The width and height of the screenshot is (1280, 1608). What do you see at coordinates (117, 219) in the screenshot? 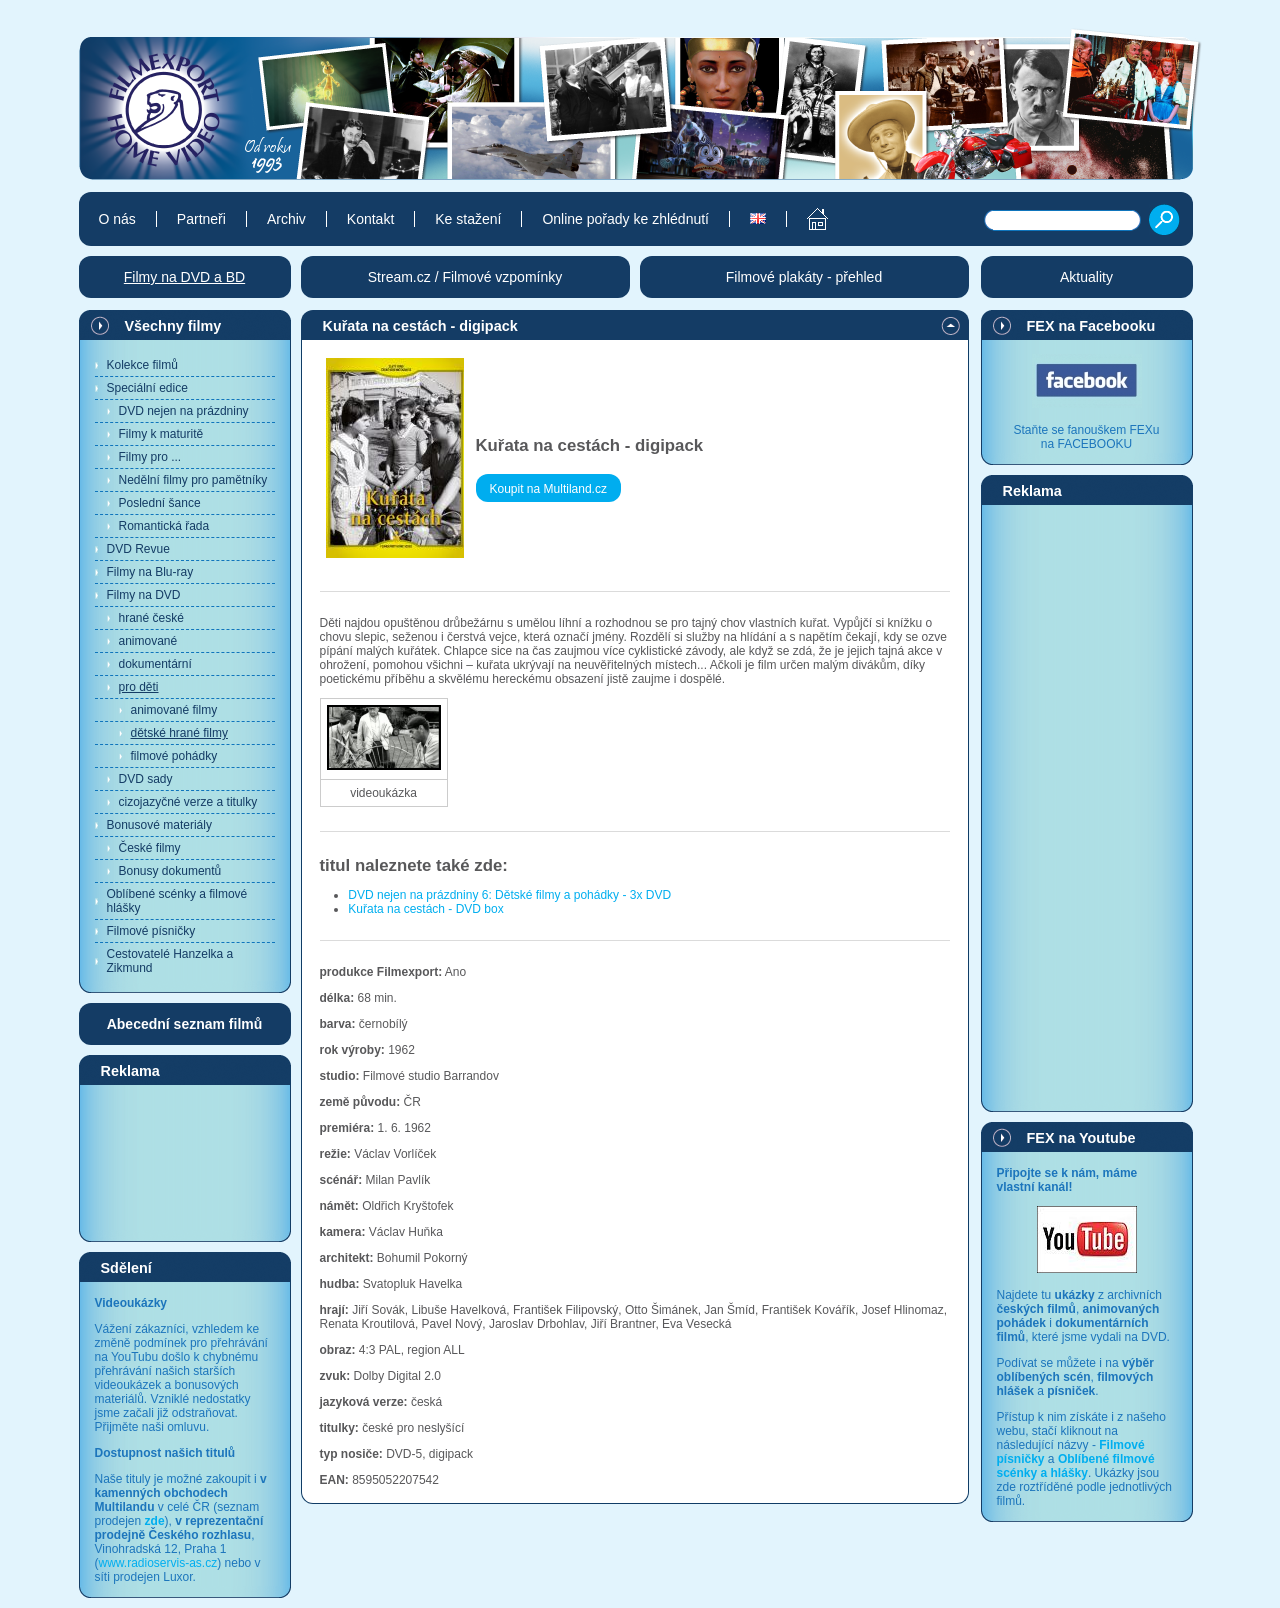
I see `O nás` at bounding box center [117, 219].